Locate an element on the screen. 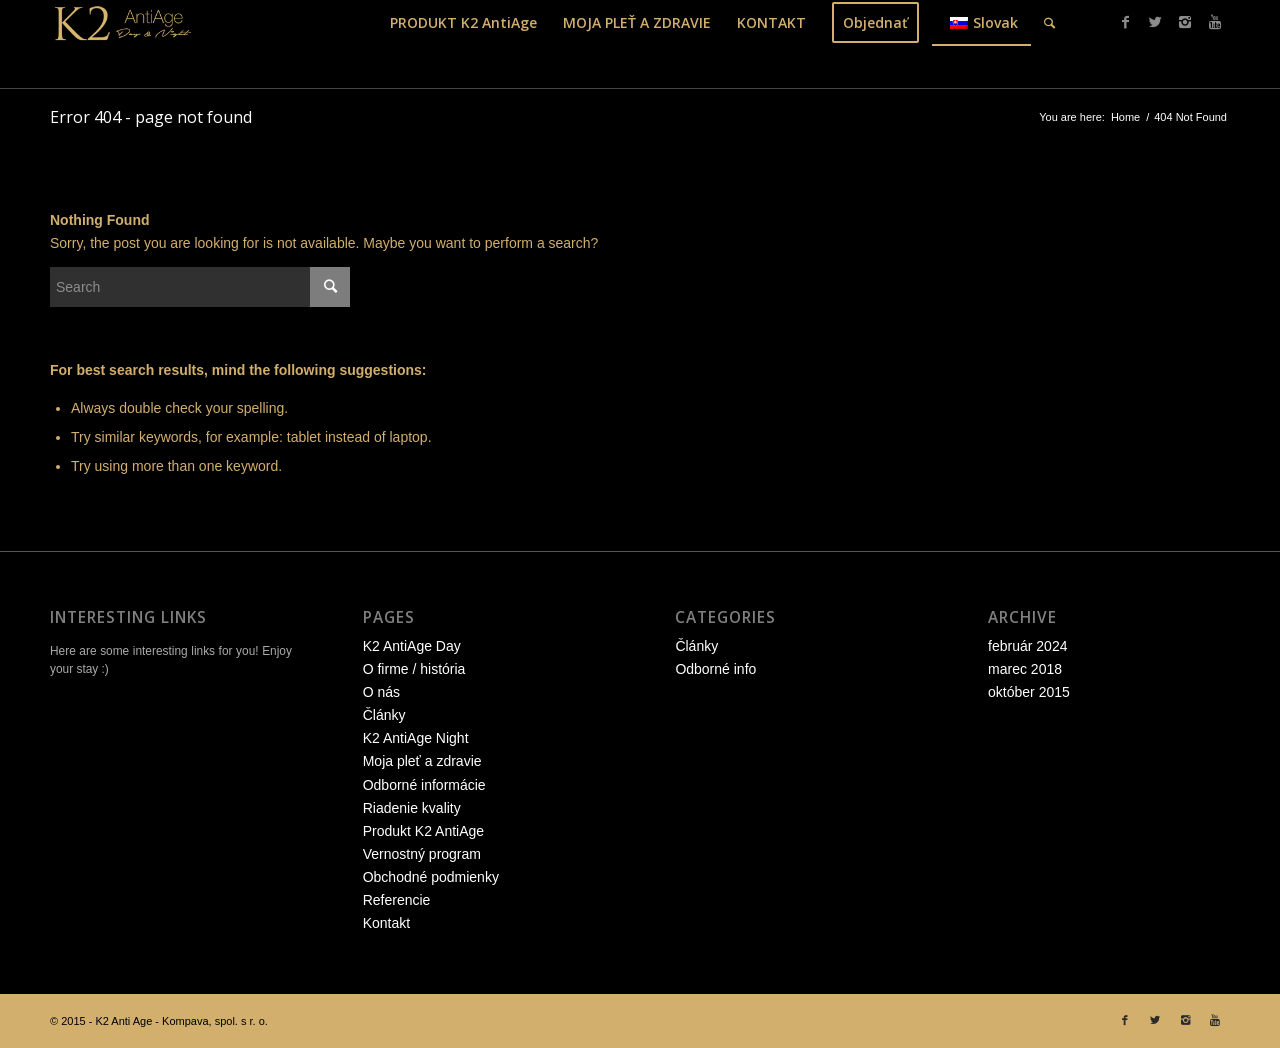  O nás is located at coordinates (381, 692).